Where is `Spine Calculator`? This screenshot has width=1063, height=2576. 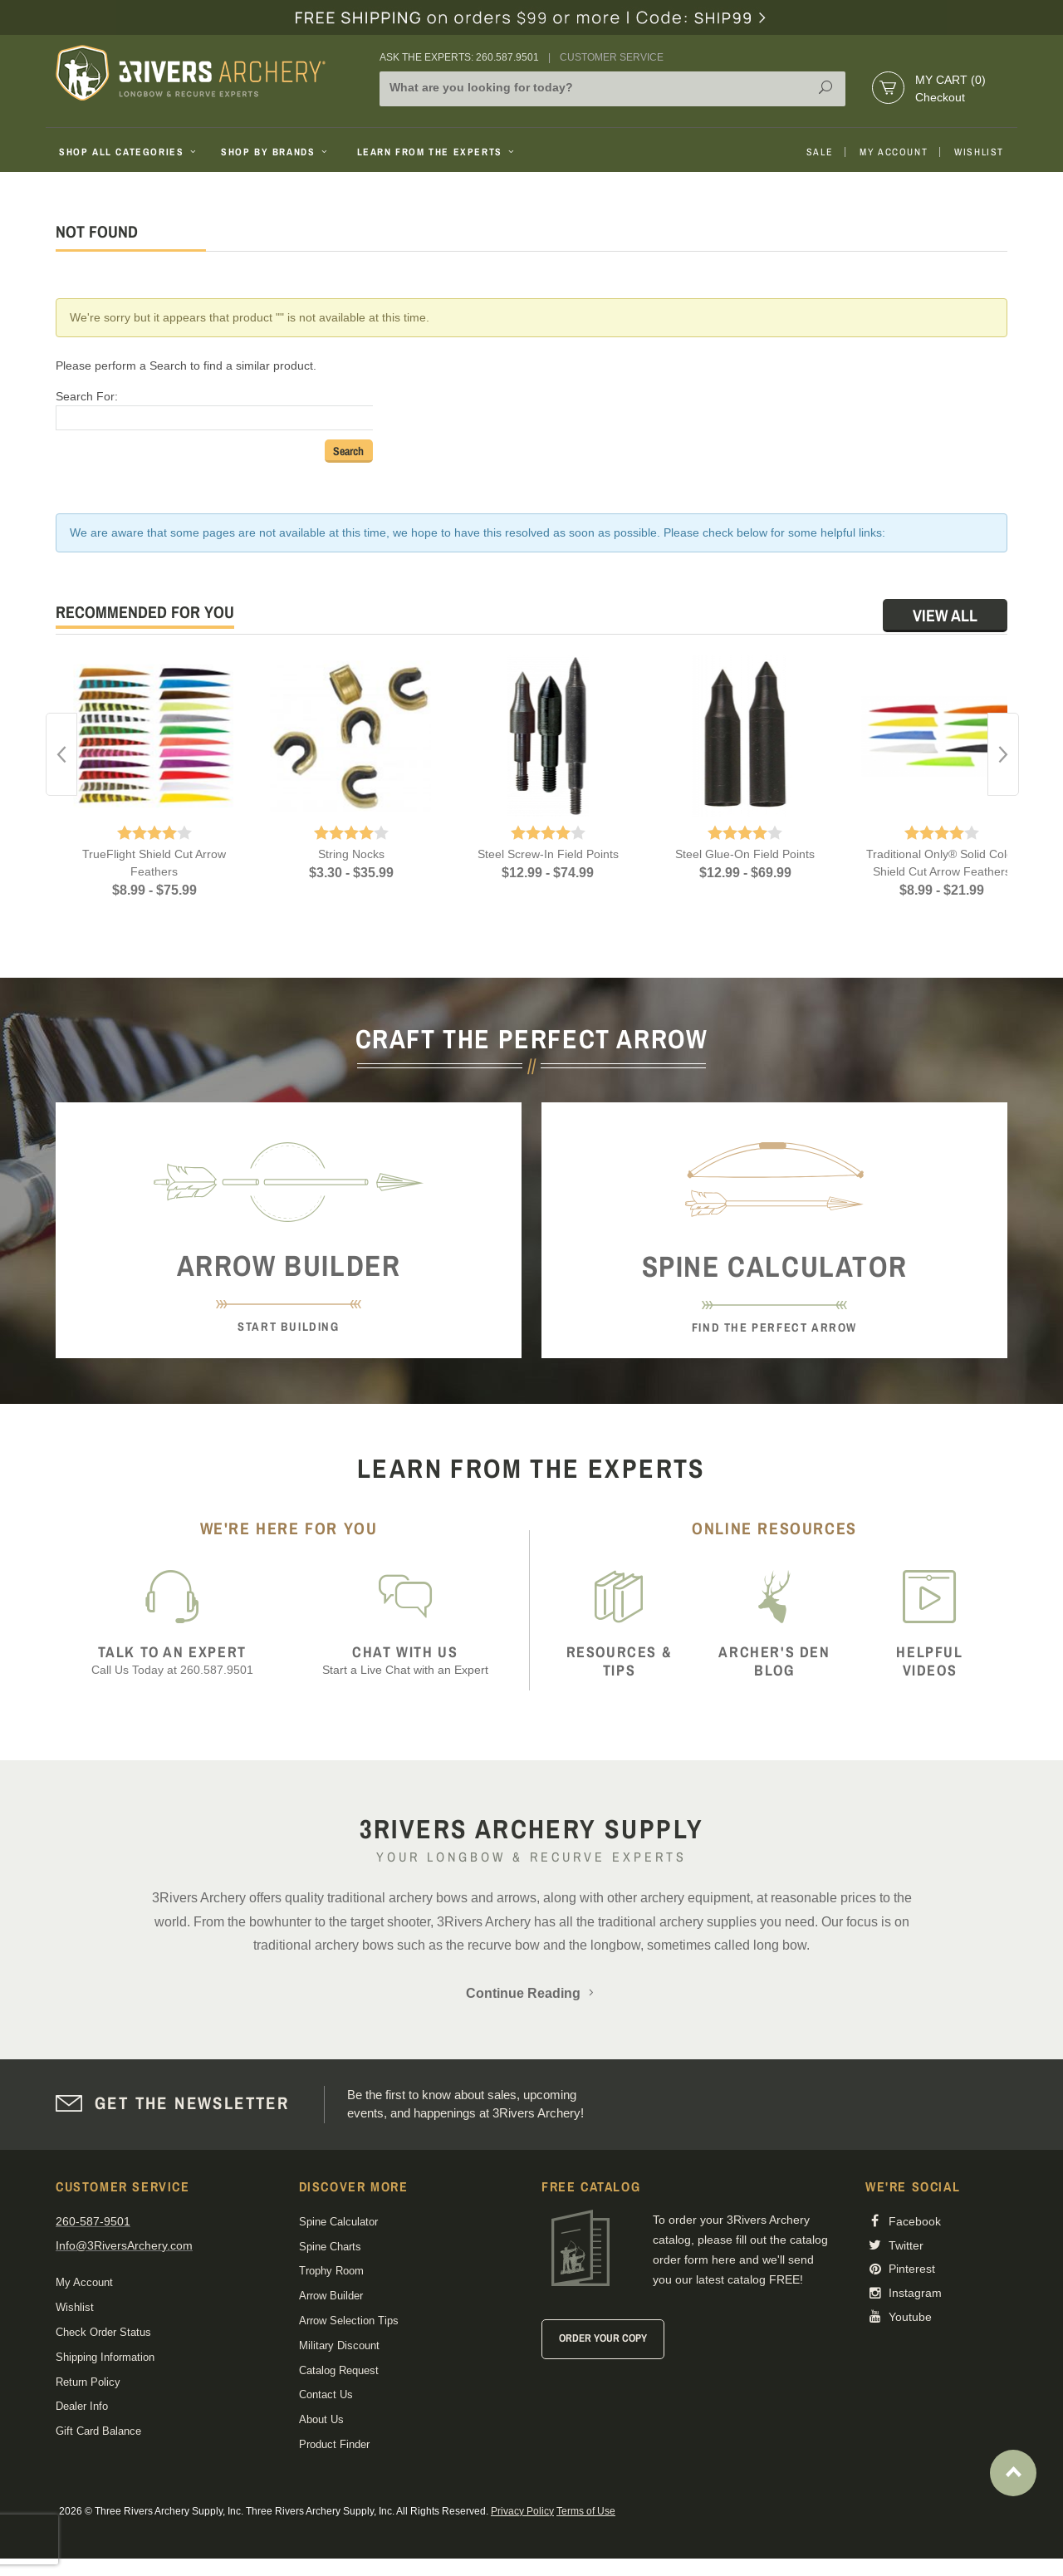 Spine Calculator is located at coordinates (338, 2221).